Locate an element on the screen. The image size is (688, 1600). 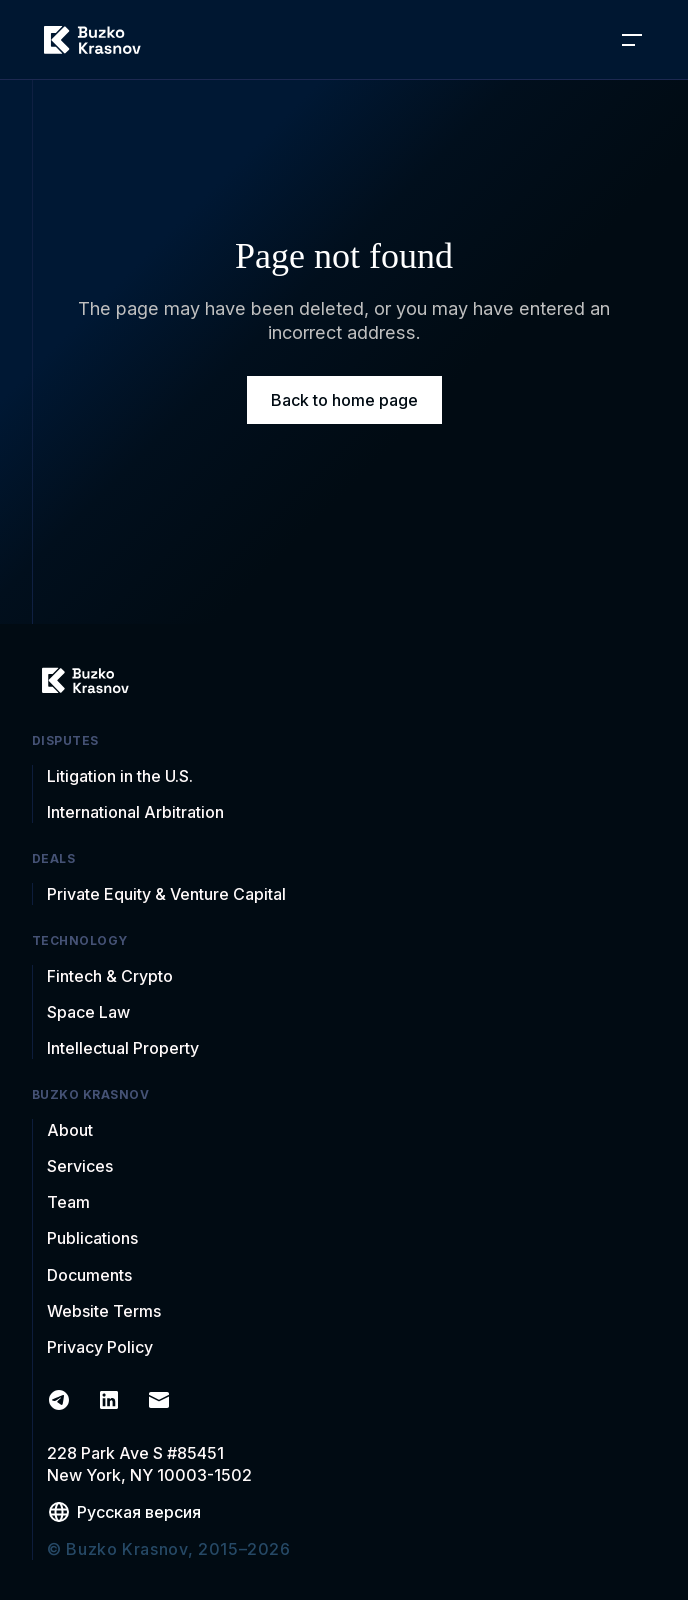
[home] is located at coordinates (92, 40).